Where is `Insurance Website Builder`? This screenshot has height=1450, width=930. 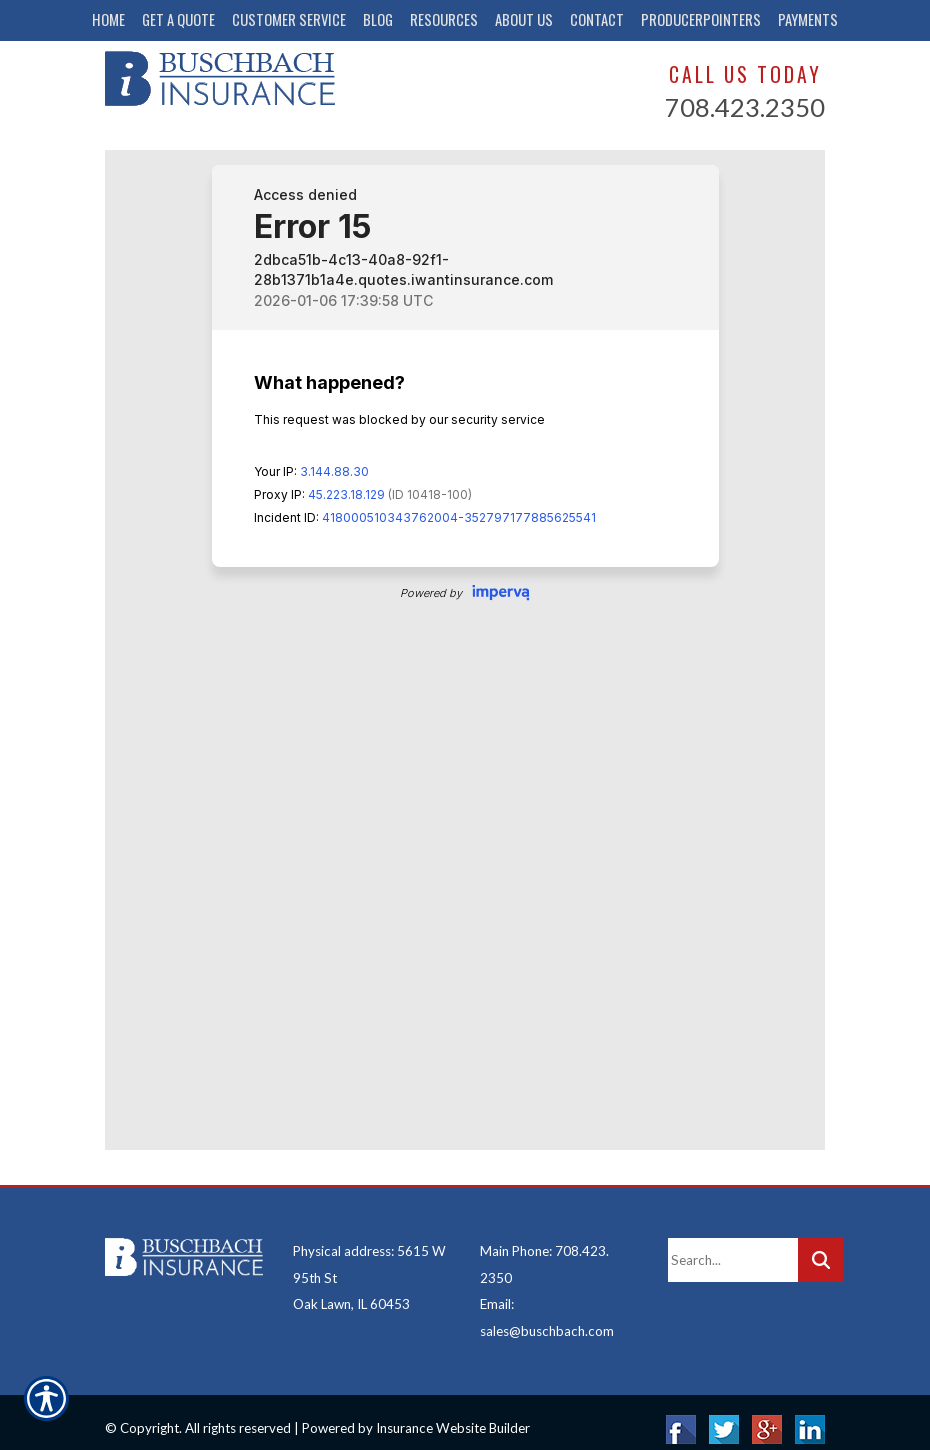 Insurance Website Builder is located at coordinates (453, 1414).